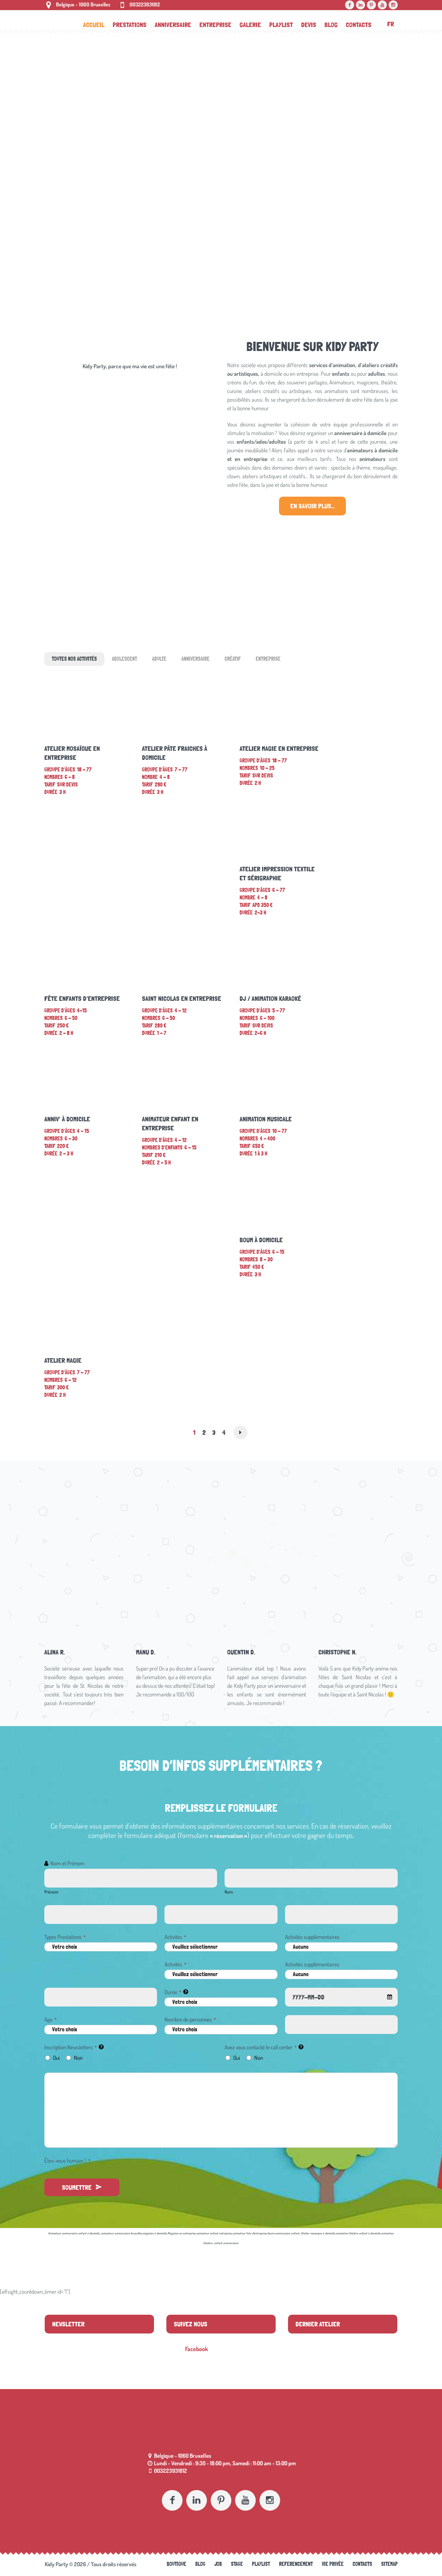 The image size is (442, 2576). I want to click on Saint Nicolas en entreprise, so click(181, 998).